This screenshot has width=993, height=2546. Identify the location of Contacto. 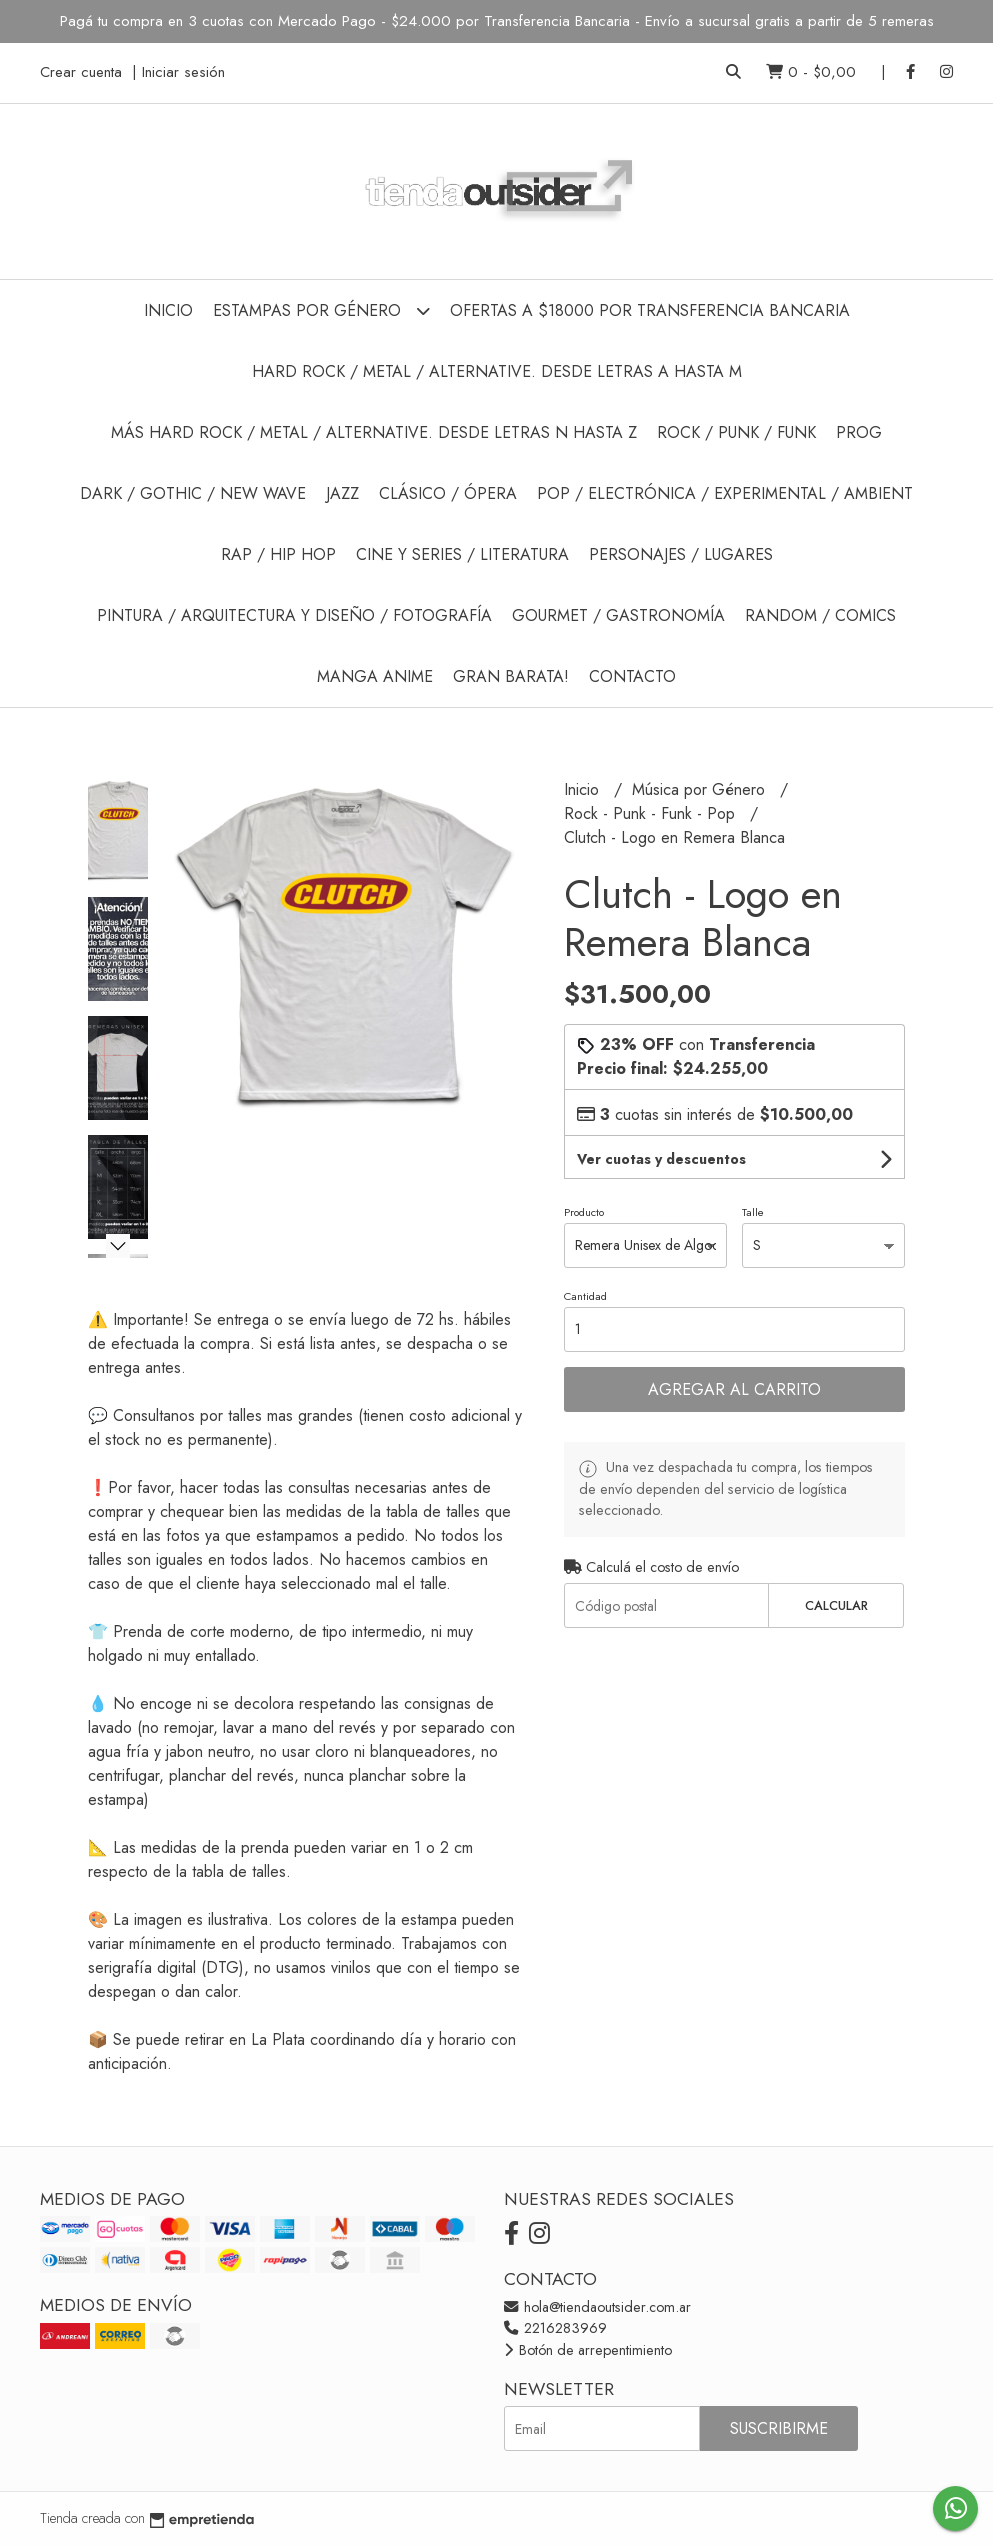
(632, 676).